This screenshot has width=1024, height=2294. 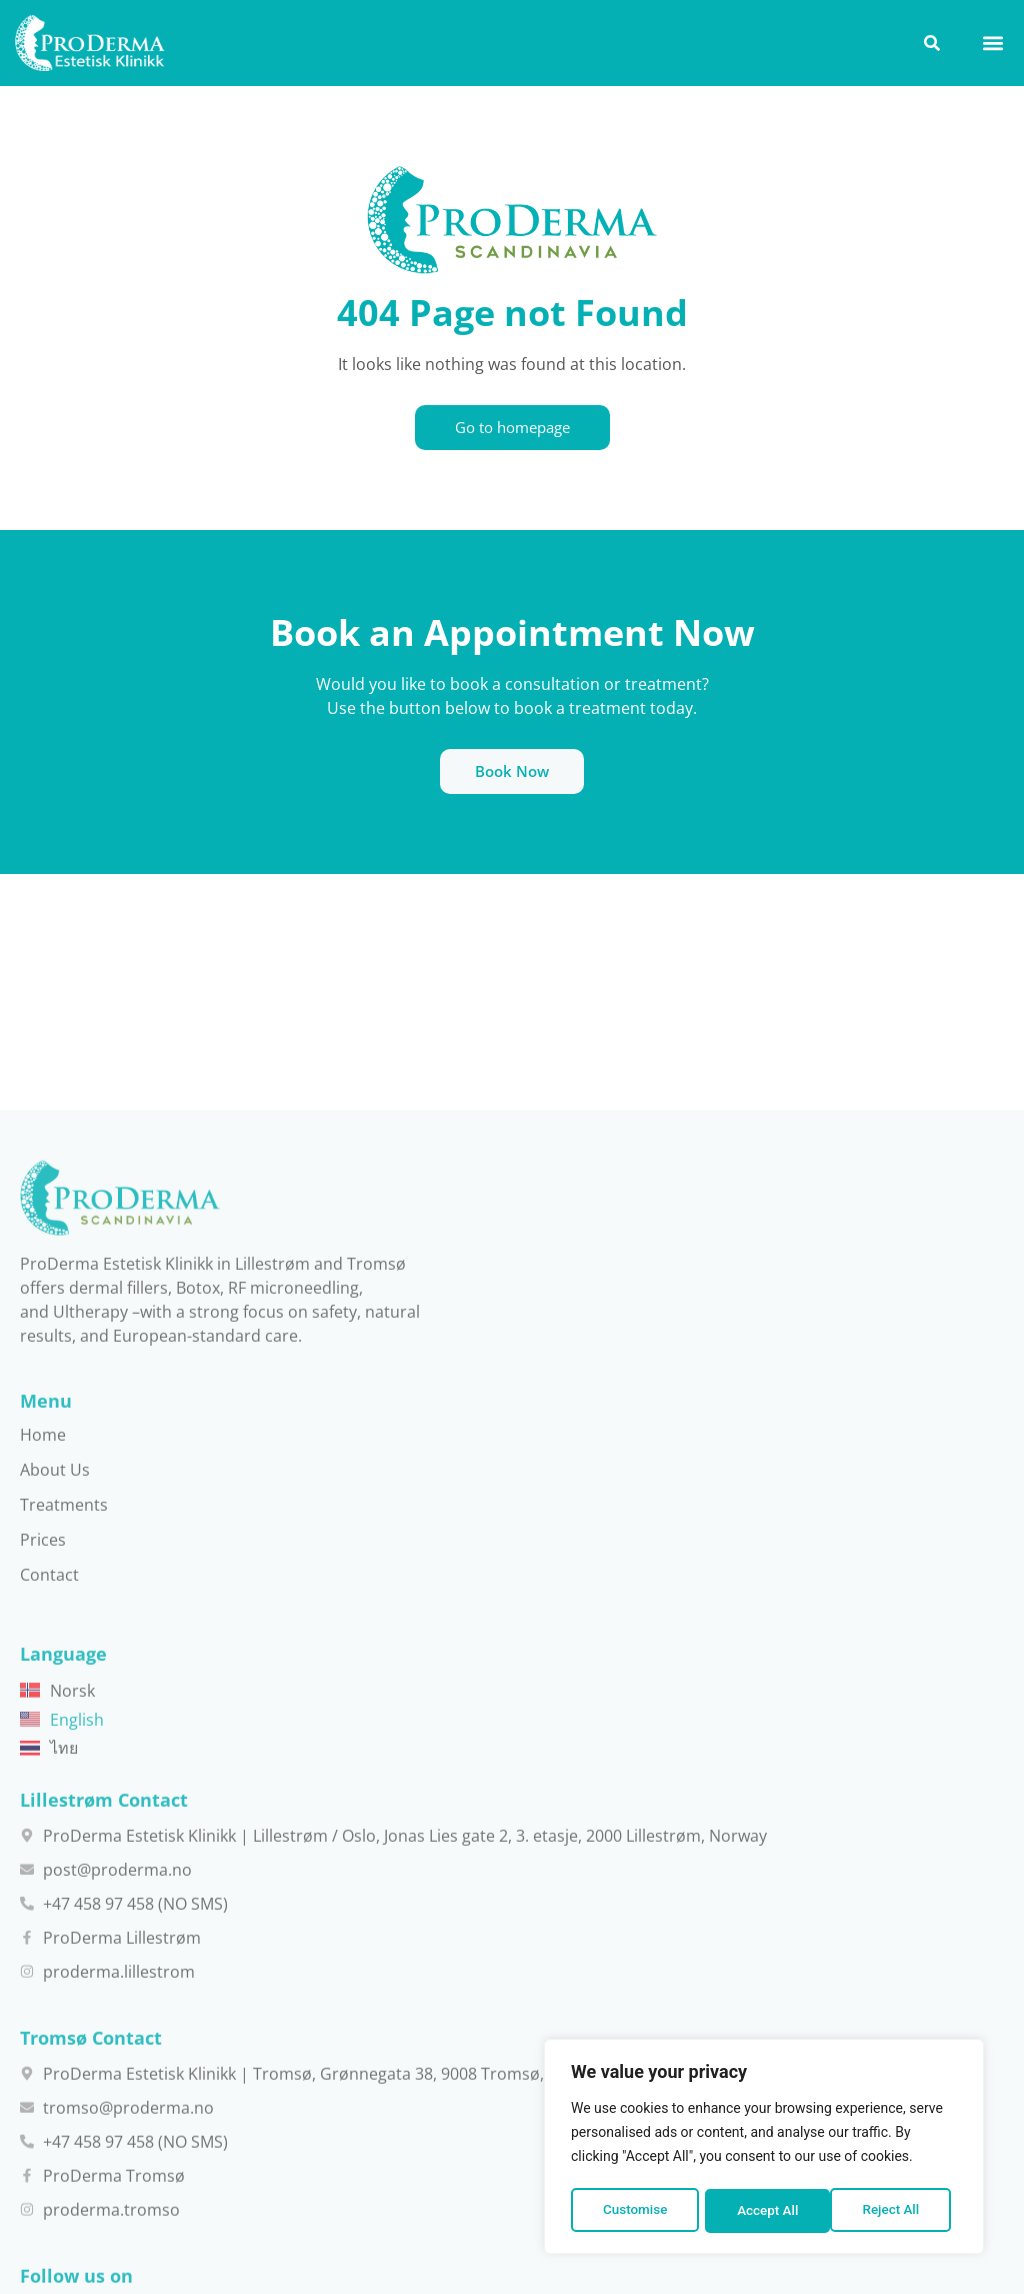 I want to click on Treatments, so click(x=64, y=2098).